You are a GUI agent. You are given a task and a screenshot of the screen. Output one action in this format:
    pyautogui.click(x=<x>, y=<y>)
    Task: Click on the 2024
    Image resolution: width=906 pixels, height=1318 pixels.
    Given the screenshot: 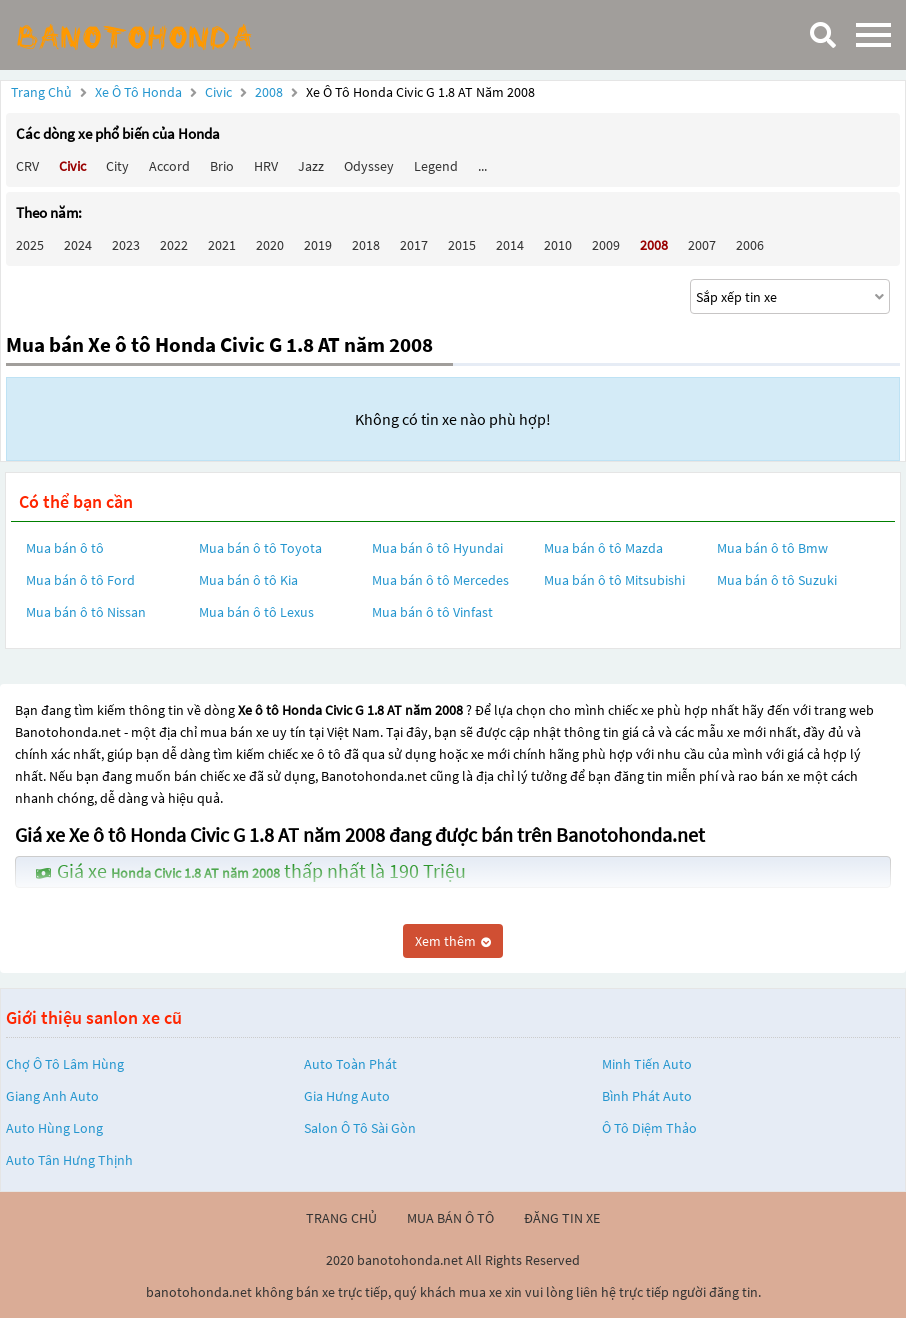 What is the action you would take?
    pyautogui.click(x=78, y=245)
    